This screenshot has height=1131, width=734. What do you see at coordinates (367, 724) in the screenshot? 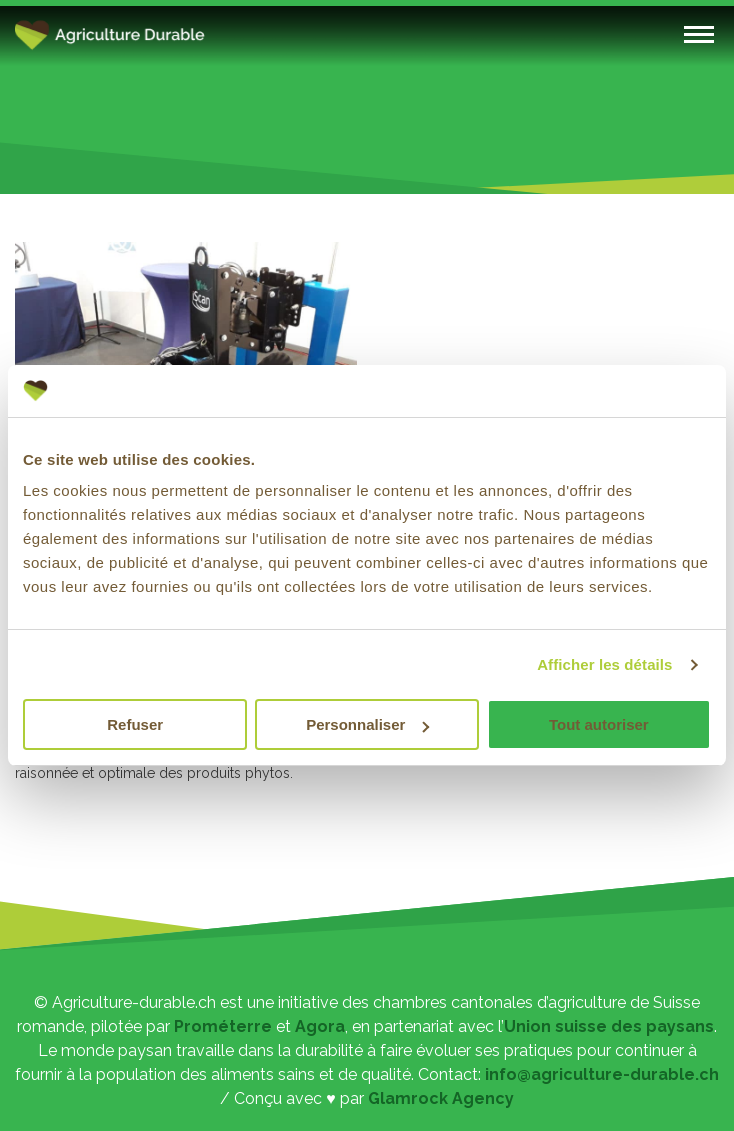
I see `Personnaliser` at bounding box center [367, 724].